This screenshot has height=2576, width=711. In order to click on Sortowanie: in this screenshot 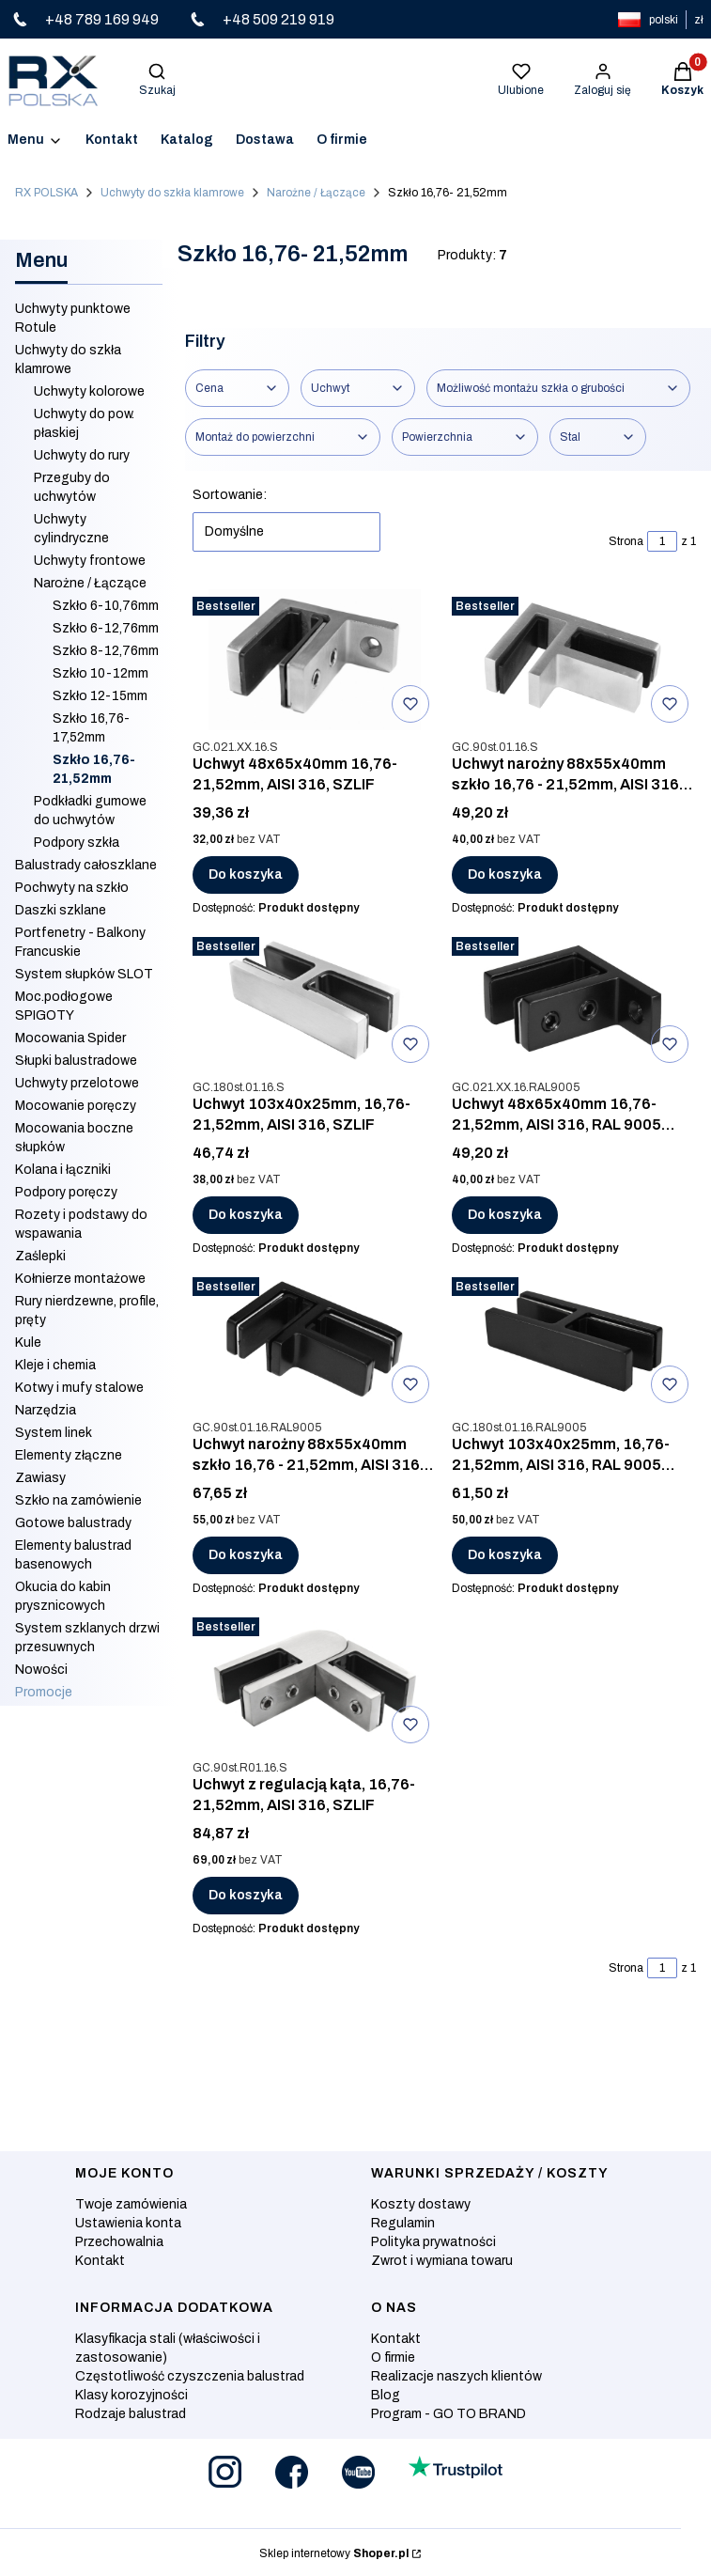, I will do `click(230, 495)`.